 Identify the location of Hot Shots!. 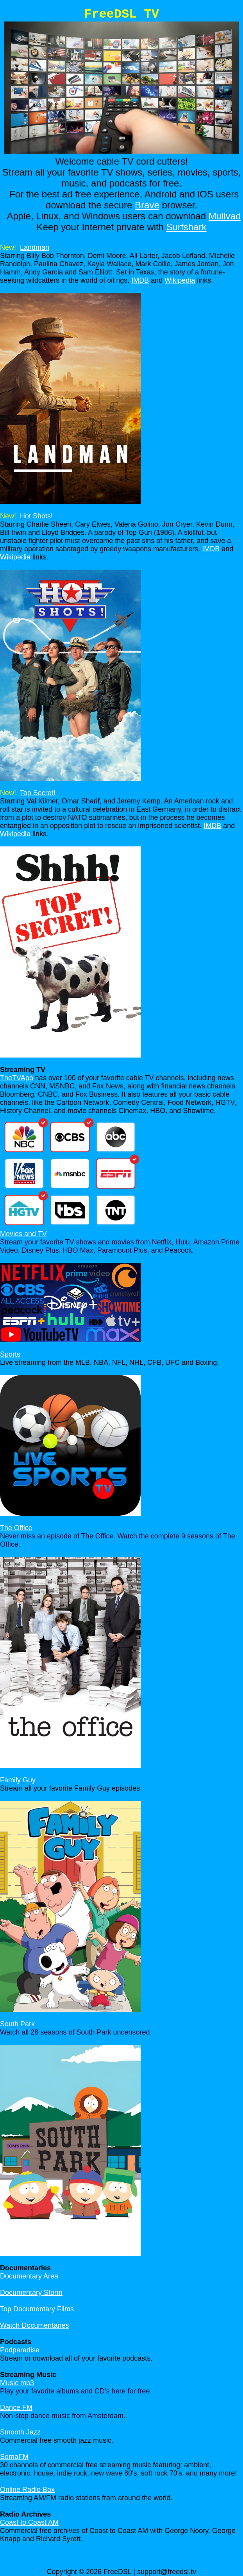
(36, 516).